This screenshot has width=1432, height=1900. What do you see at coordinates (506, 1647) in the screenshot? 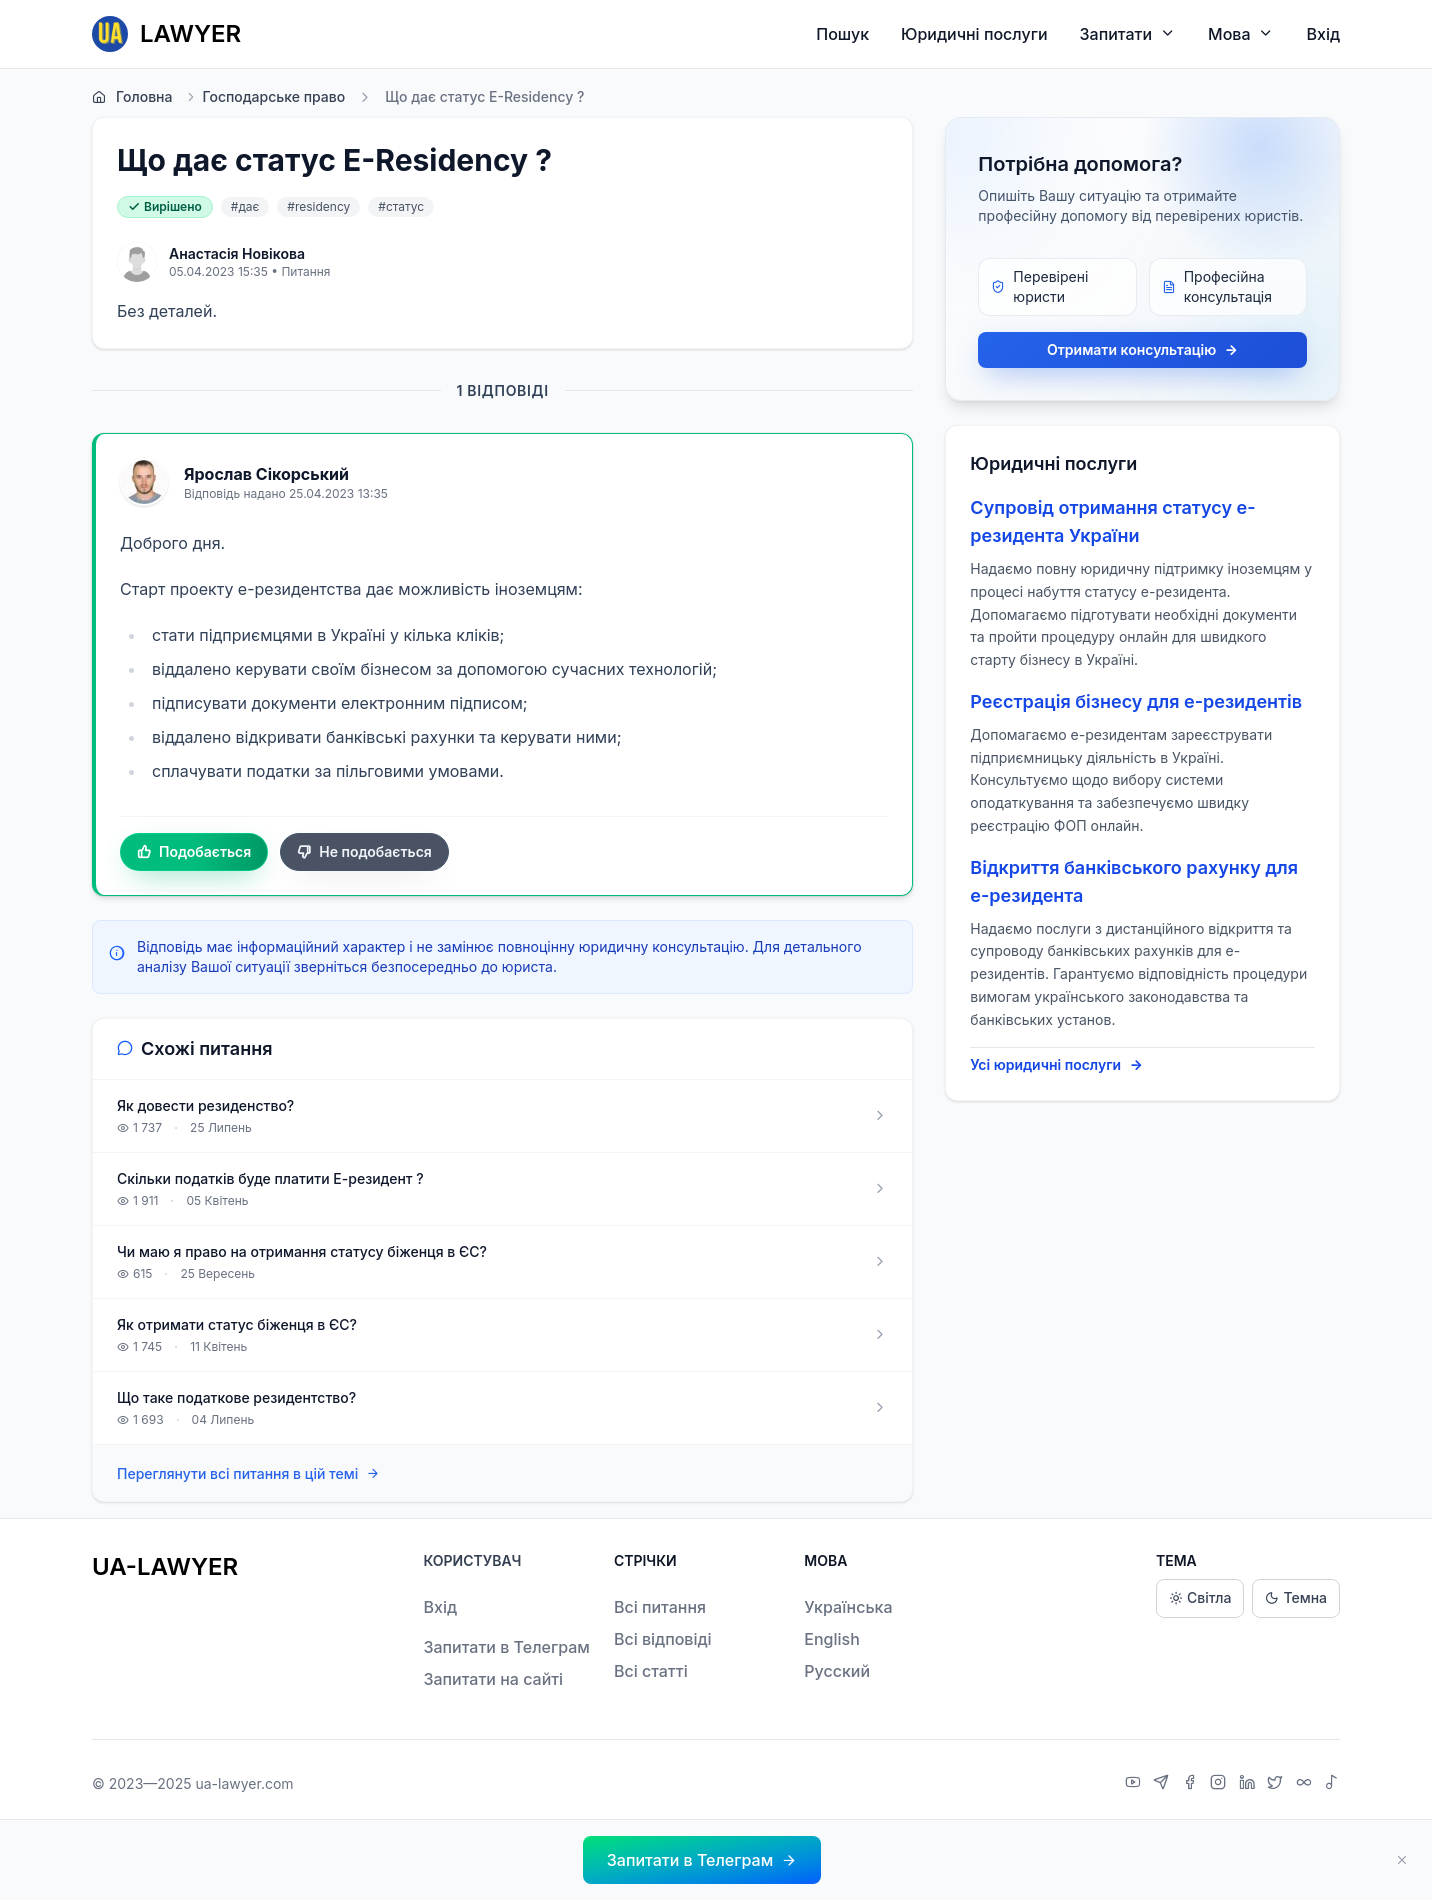
I see `Запитати в Телеграм` at bounding box center [506, 1647].